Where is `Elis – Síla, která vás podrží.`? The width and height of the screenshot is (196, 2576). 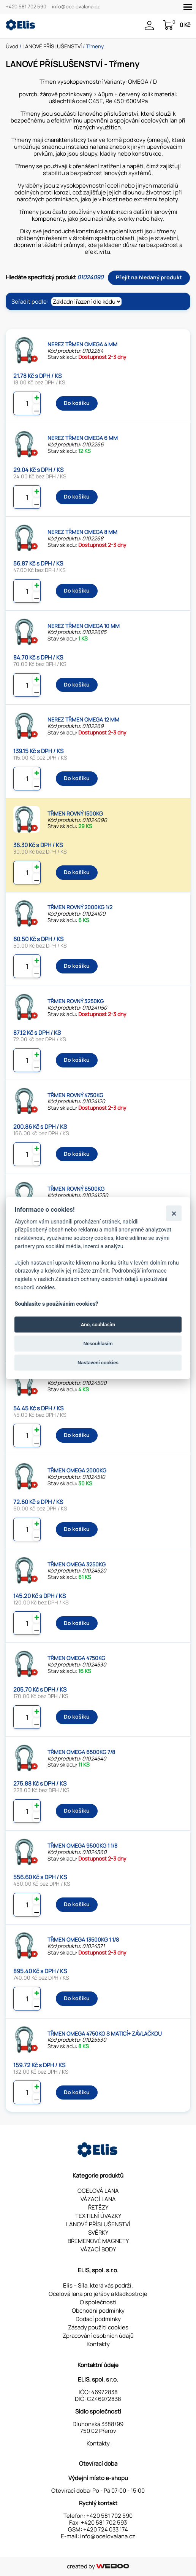
Elis – Síla, která vás podrží. is located at coordinates (98, 2285).